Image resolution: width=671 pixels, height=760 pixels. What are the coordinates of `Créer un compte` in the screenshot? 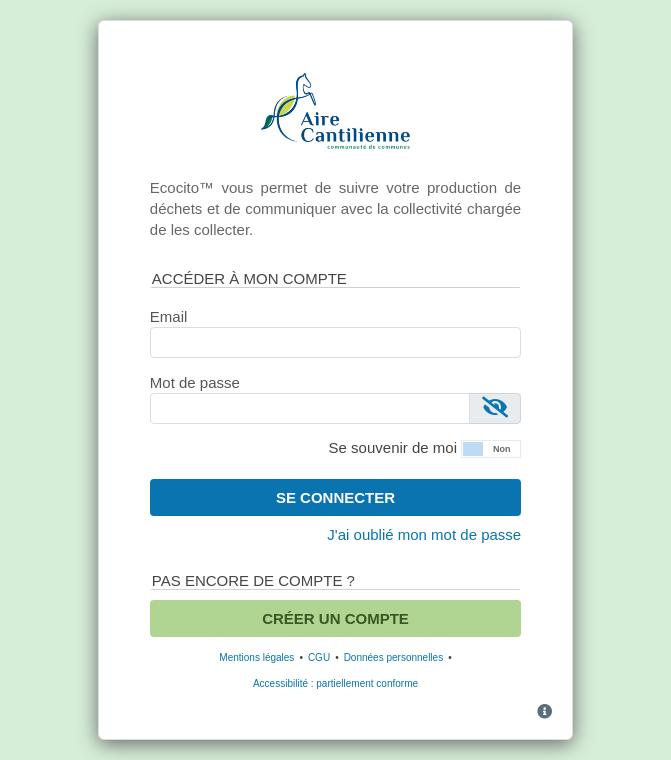 It's located at (335, 618).